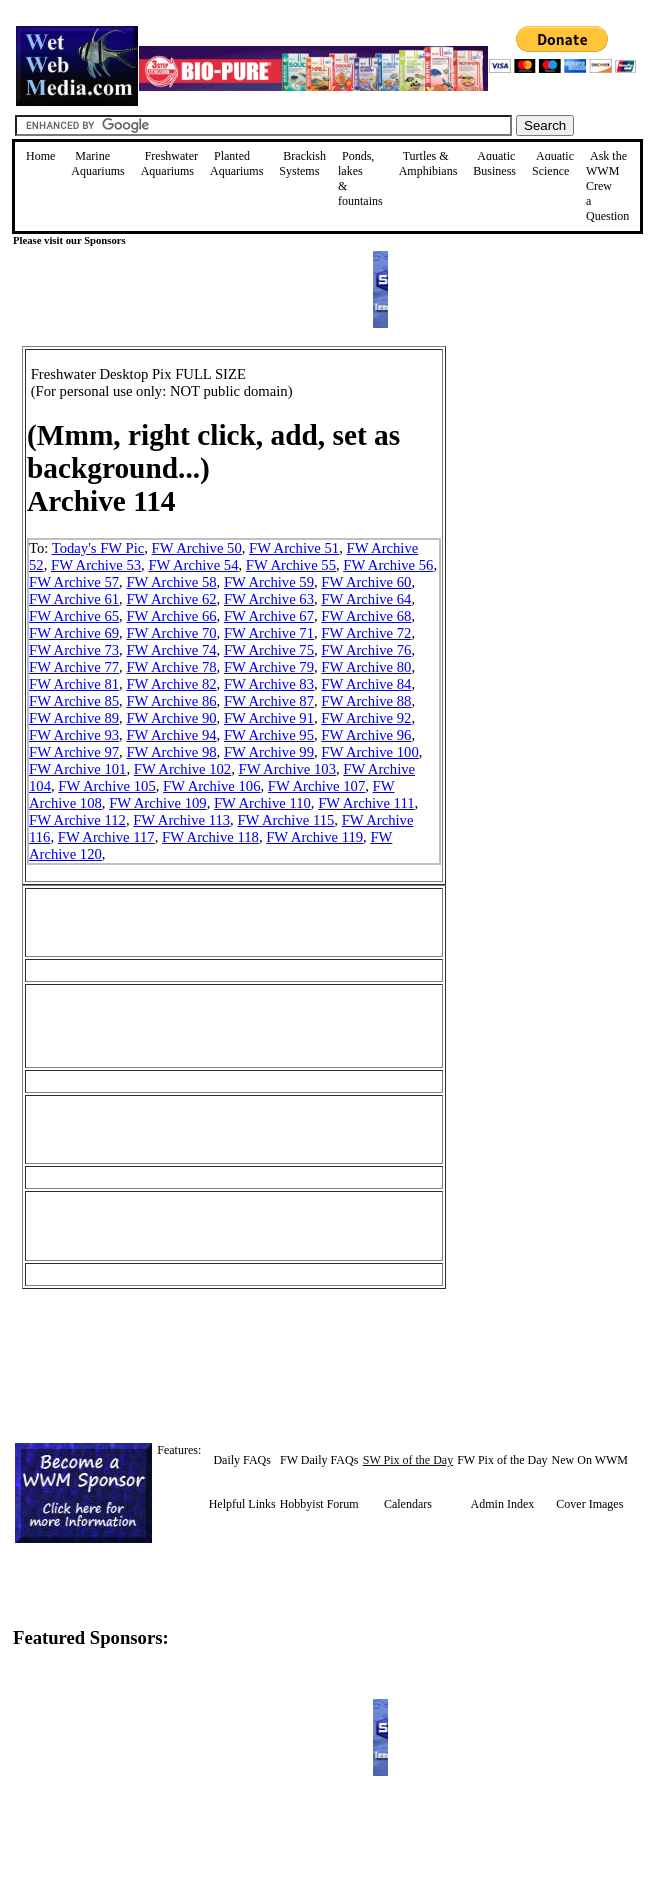  What do you see at coordinates (74, 752) in the screenshot?
I see `FW Archive 97` at bounding box center [74, 752].